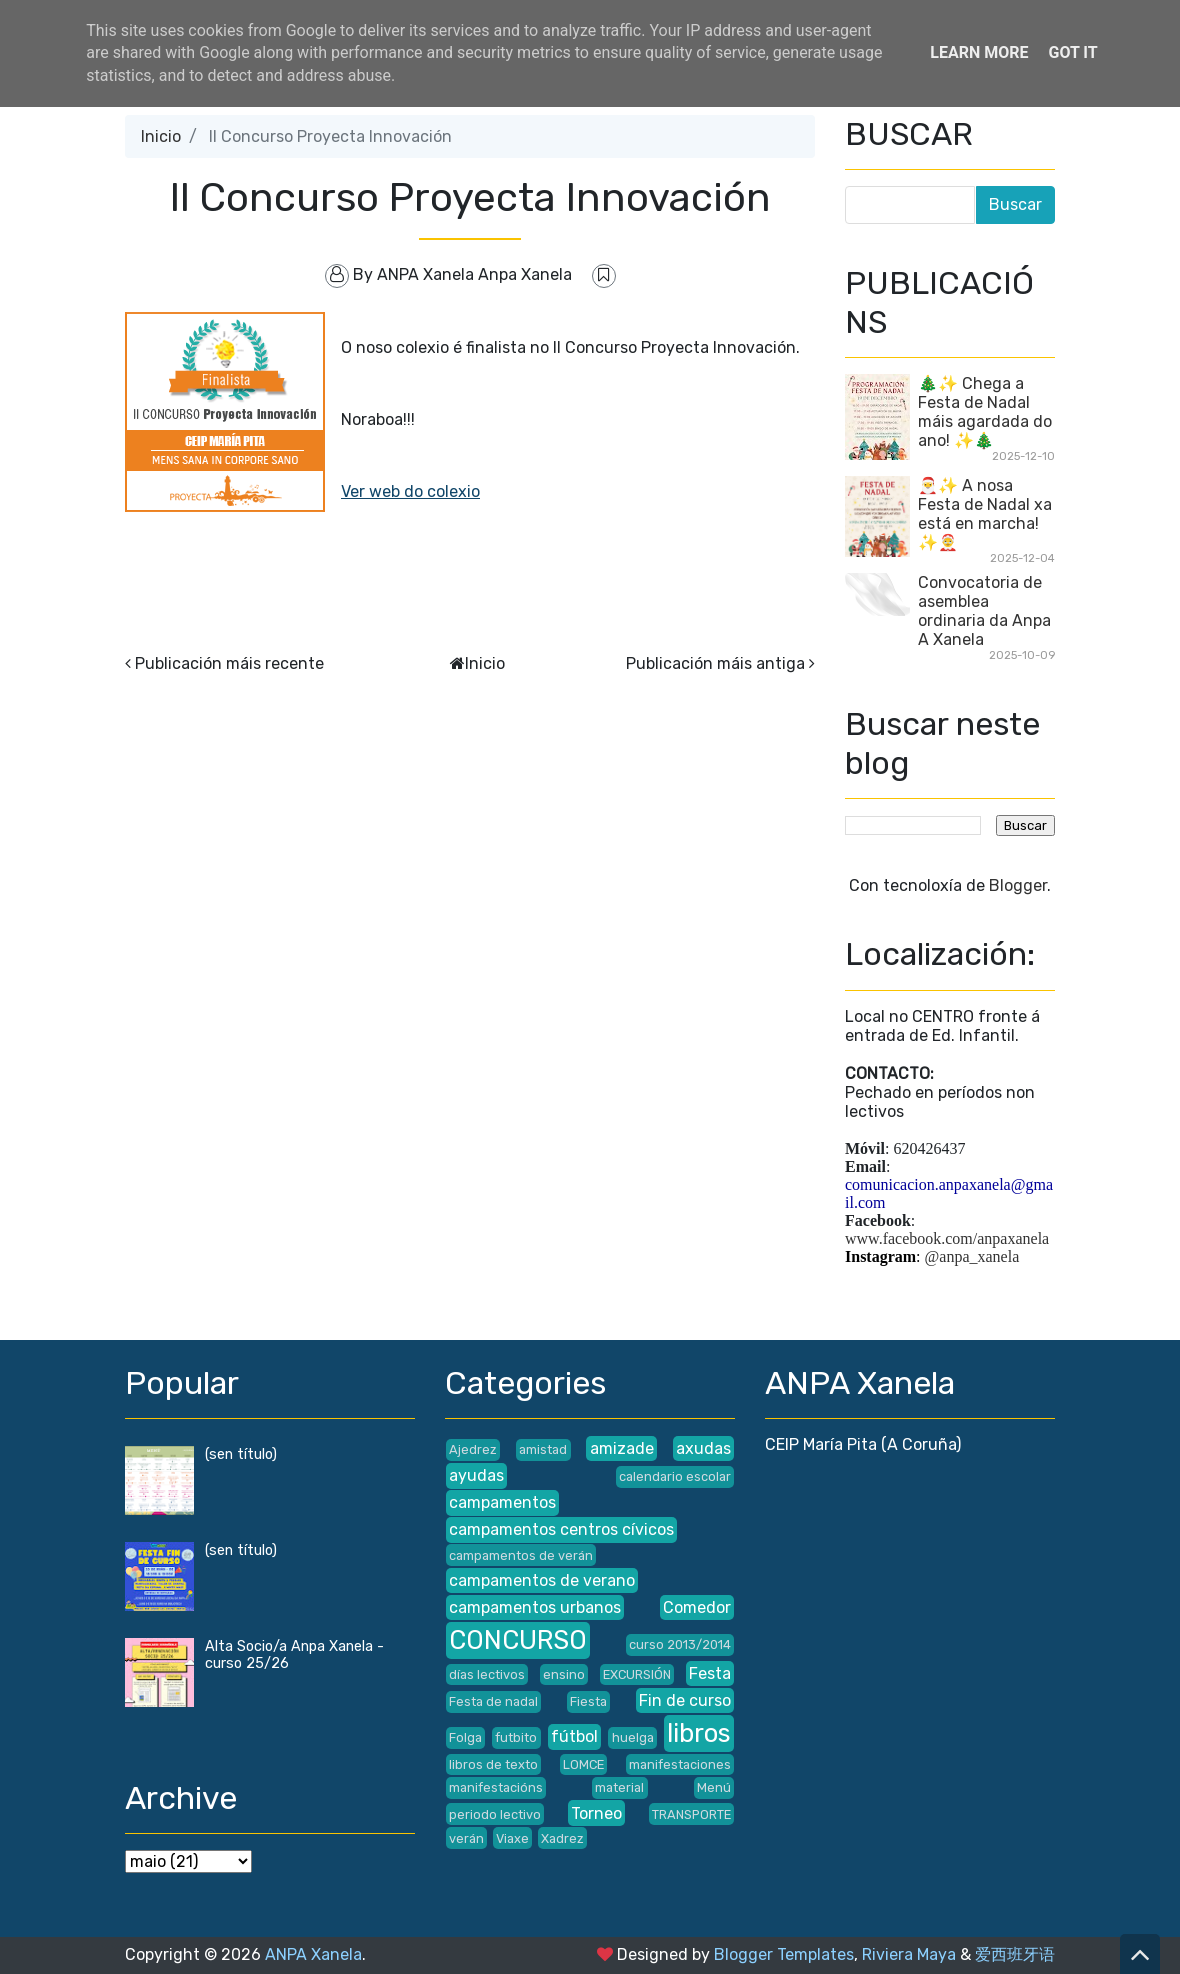 The width and height of the screenshot is (1180, 1974). Describe the element at coordinates (1018, 885) in the screenshot. I see `Blogger` at that location.